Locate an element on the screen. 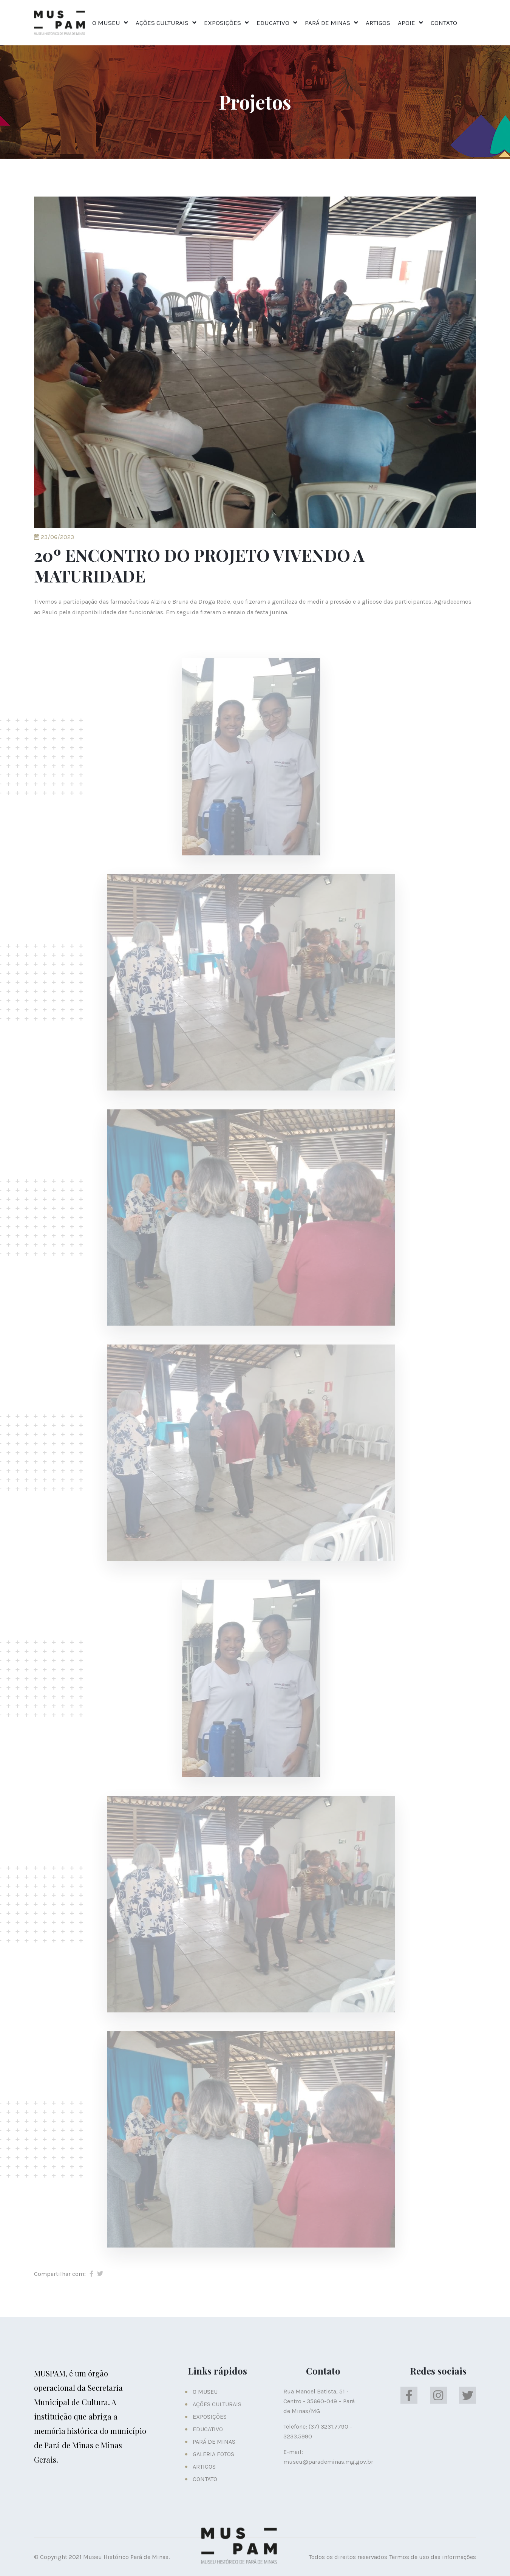 The image size is (510, 2576). PARÁ DE MINAS is located at coordinates (327, 22).